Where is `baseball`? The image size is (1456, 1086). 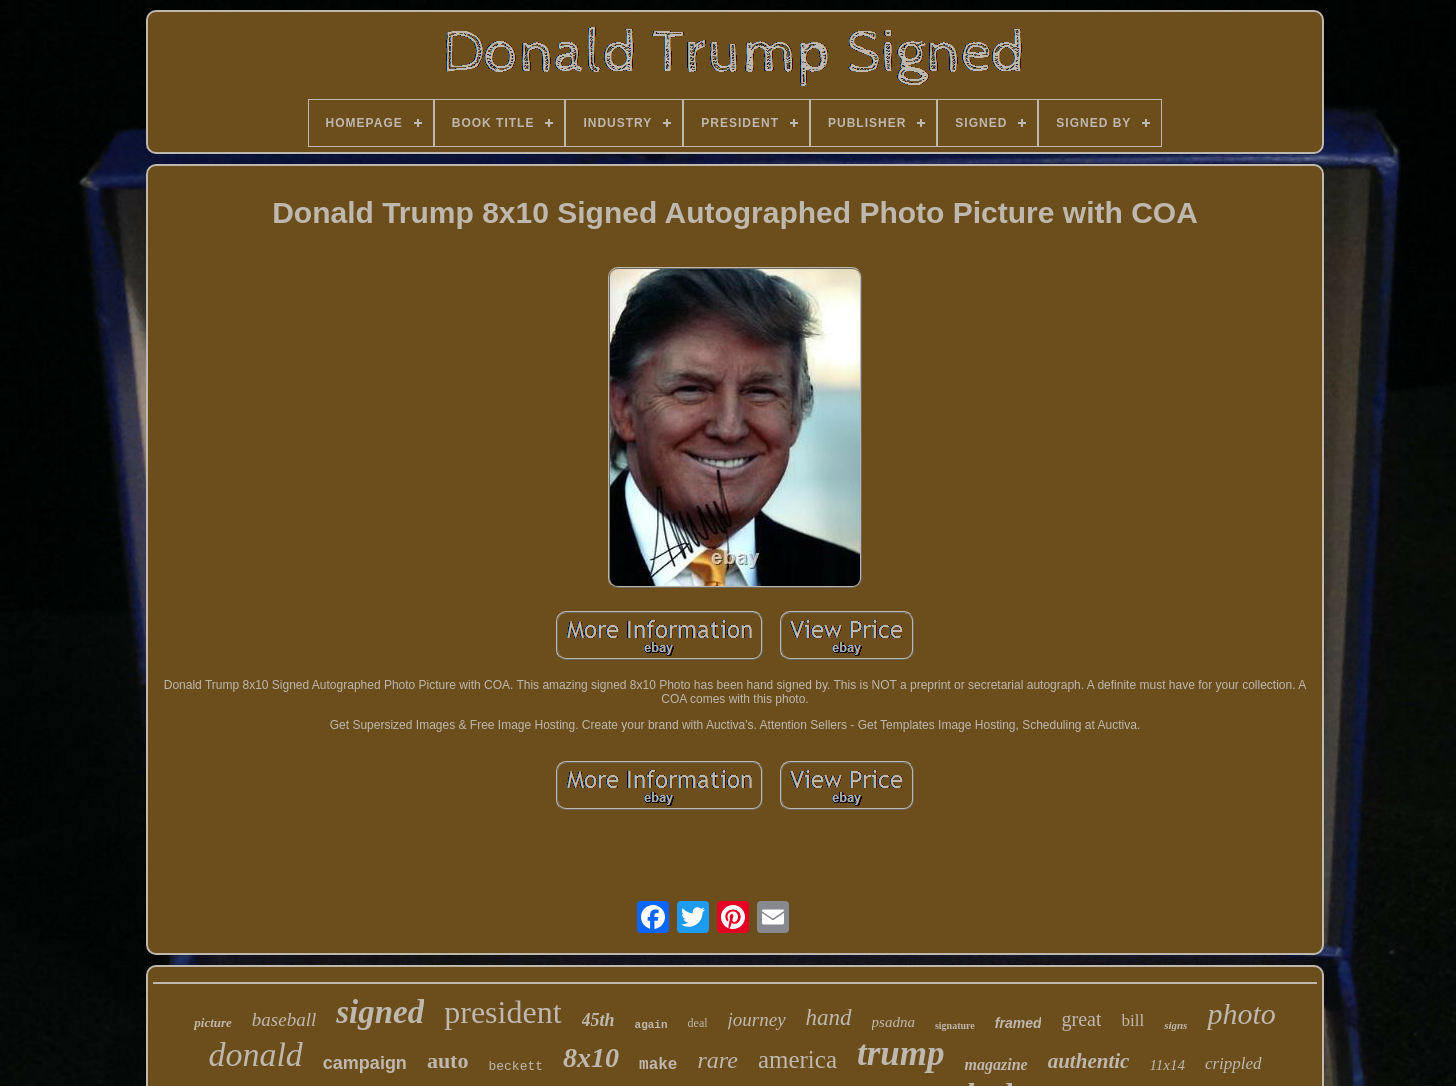
baseball is located at coordinates (284, 1019).